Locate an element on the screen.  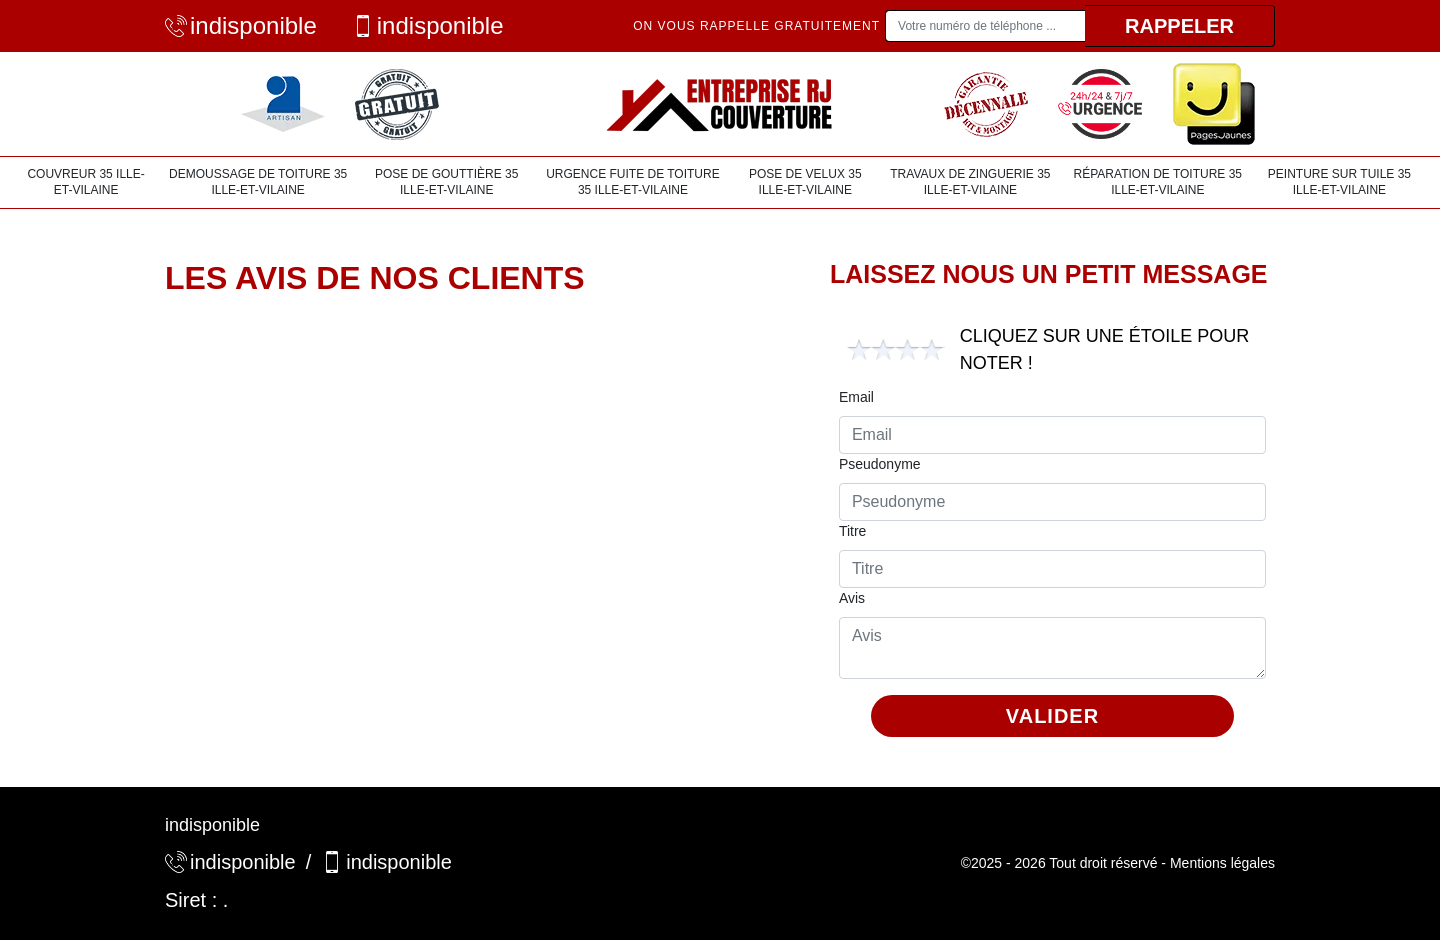
Peinture sur tuile 35 Ille-et-Vilaine is located at coordinates (1339, 182).